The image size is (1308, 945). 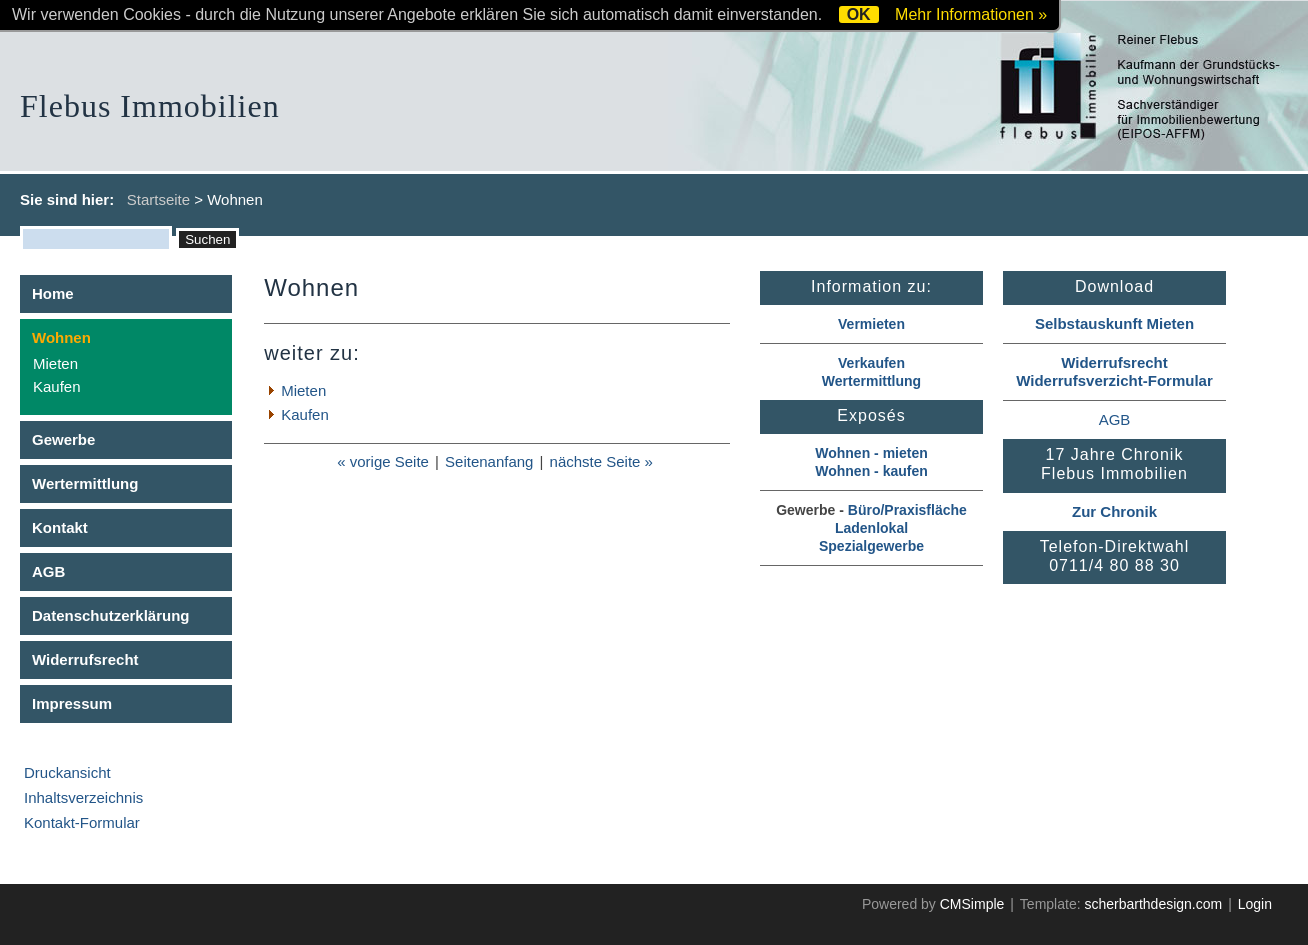 What do you see at coordinates (111, 615) in the screenshot?
I see `Datenschutzerklärung` at bounding box center [111, 615].